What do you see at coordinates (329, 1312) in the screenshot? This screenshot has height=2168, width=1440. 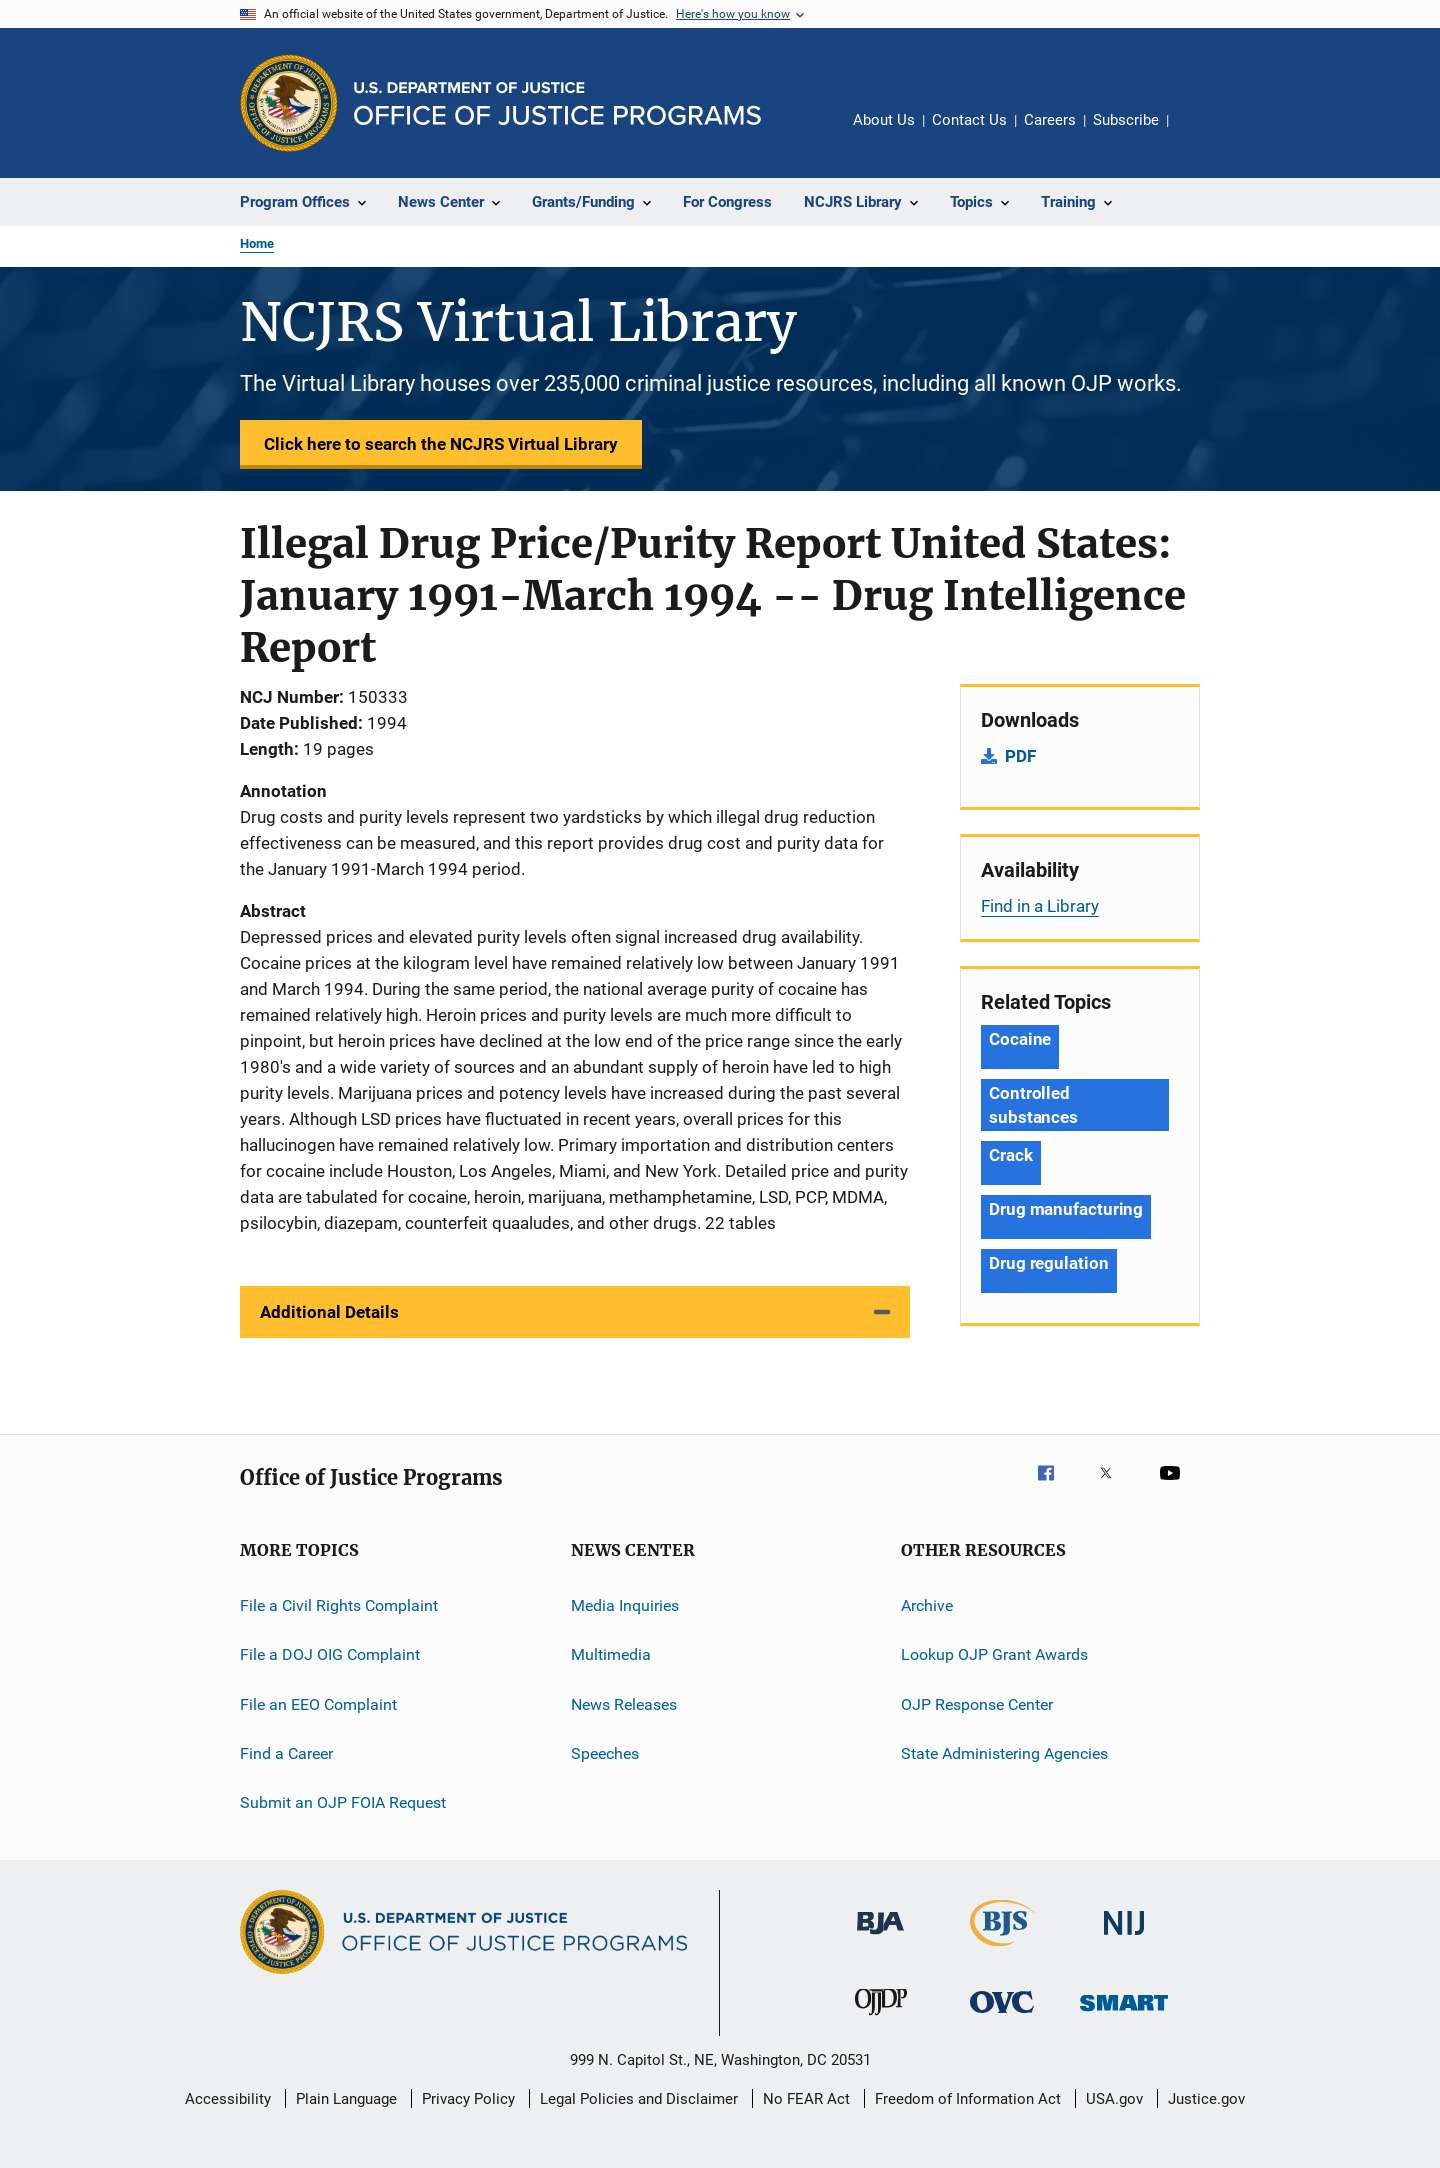 I see `Additional Details` at bounding box center [329, 1312].